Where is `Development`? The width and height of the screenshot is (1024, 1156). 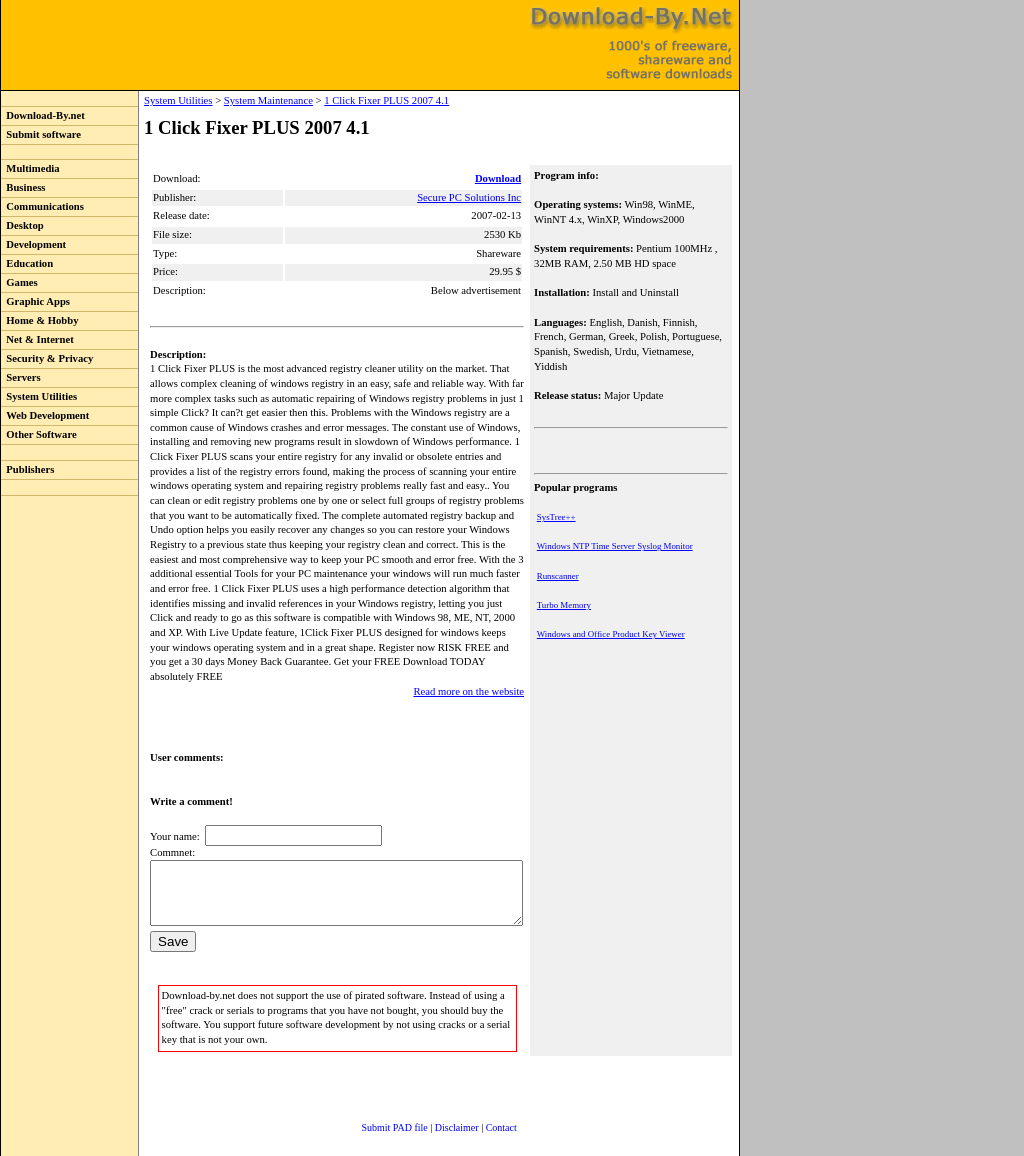 Development is located at coordinates (33, 244).